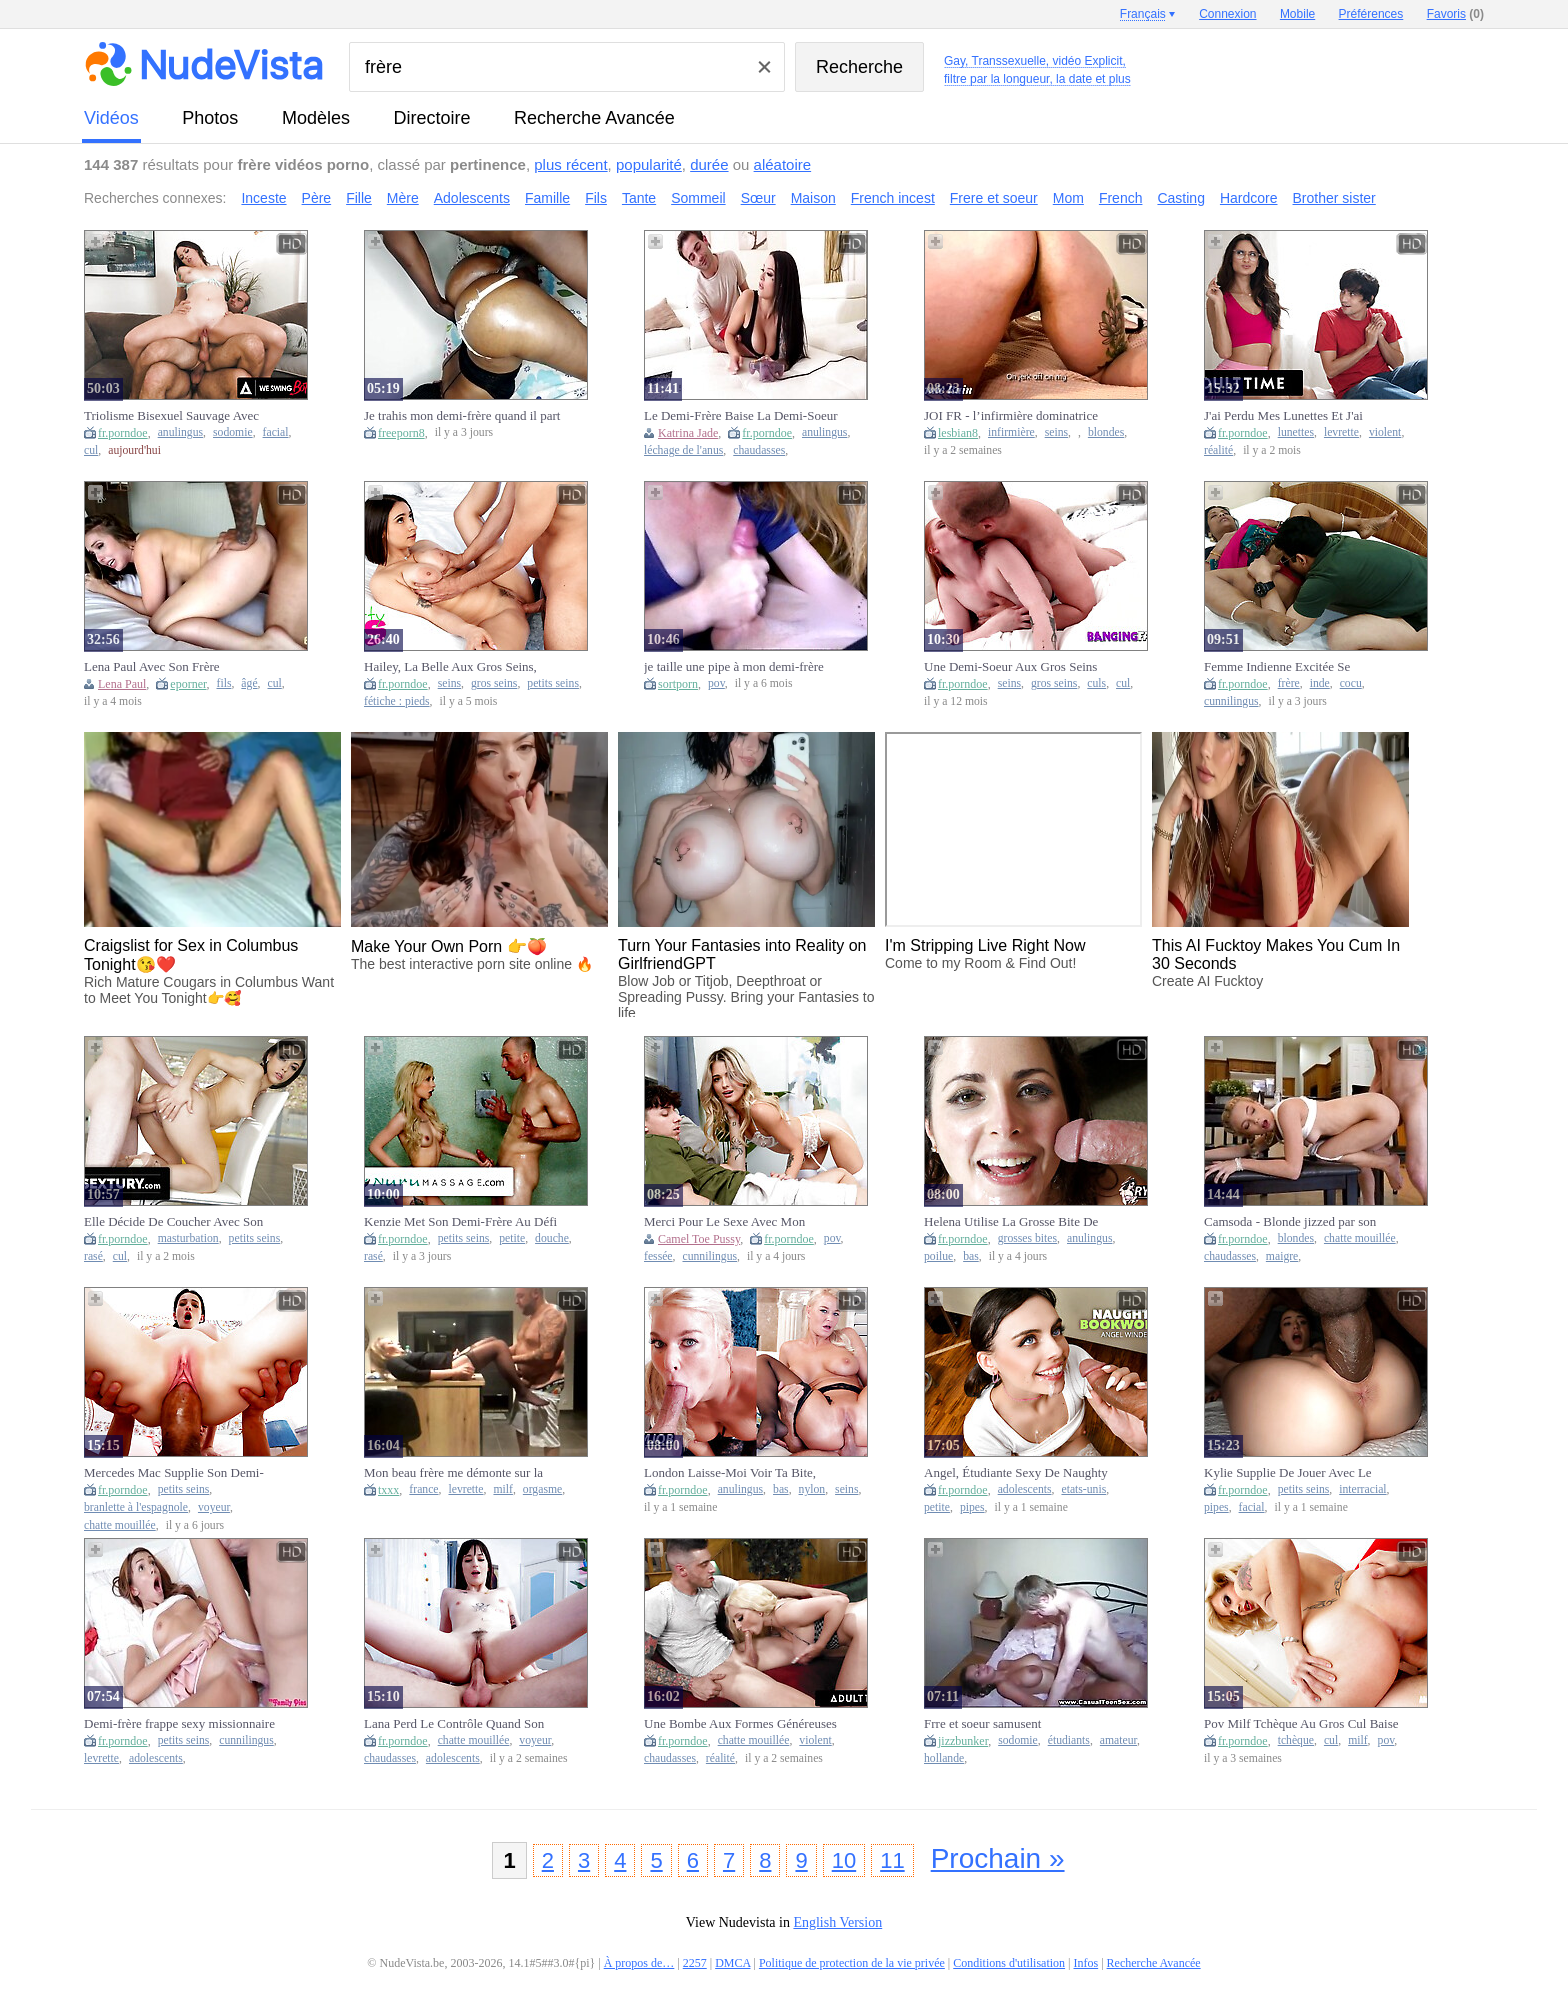 Image resolution: width=1568 pixels, height=1996 pixels. Describe the element at coordinates (1341, 432) in the screenshot. I see `levrette` at that location.